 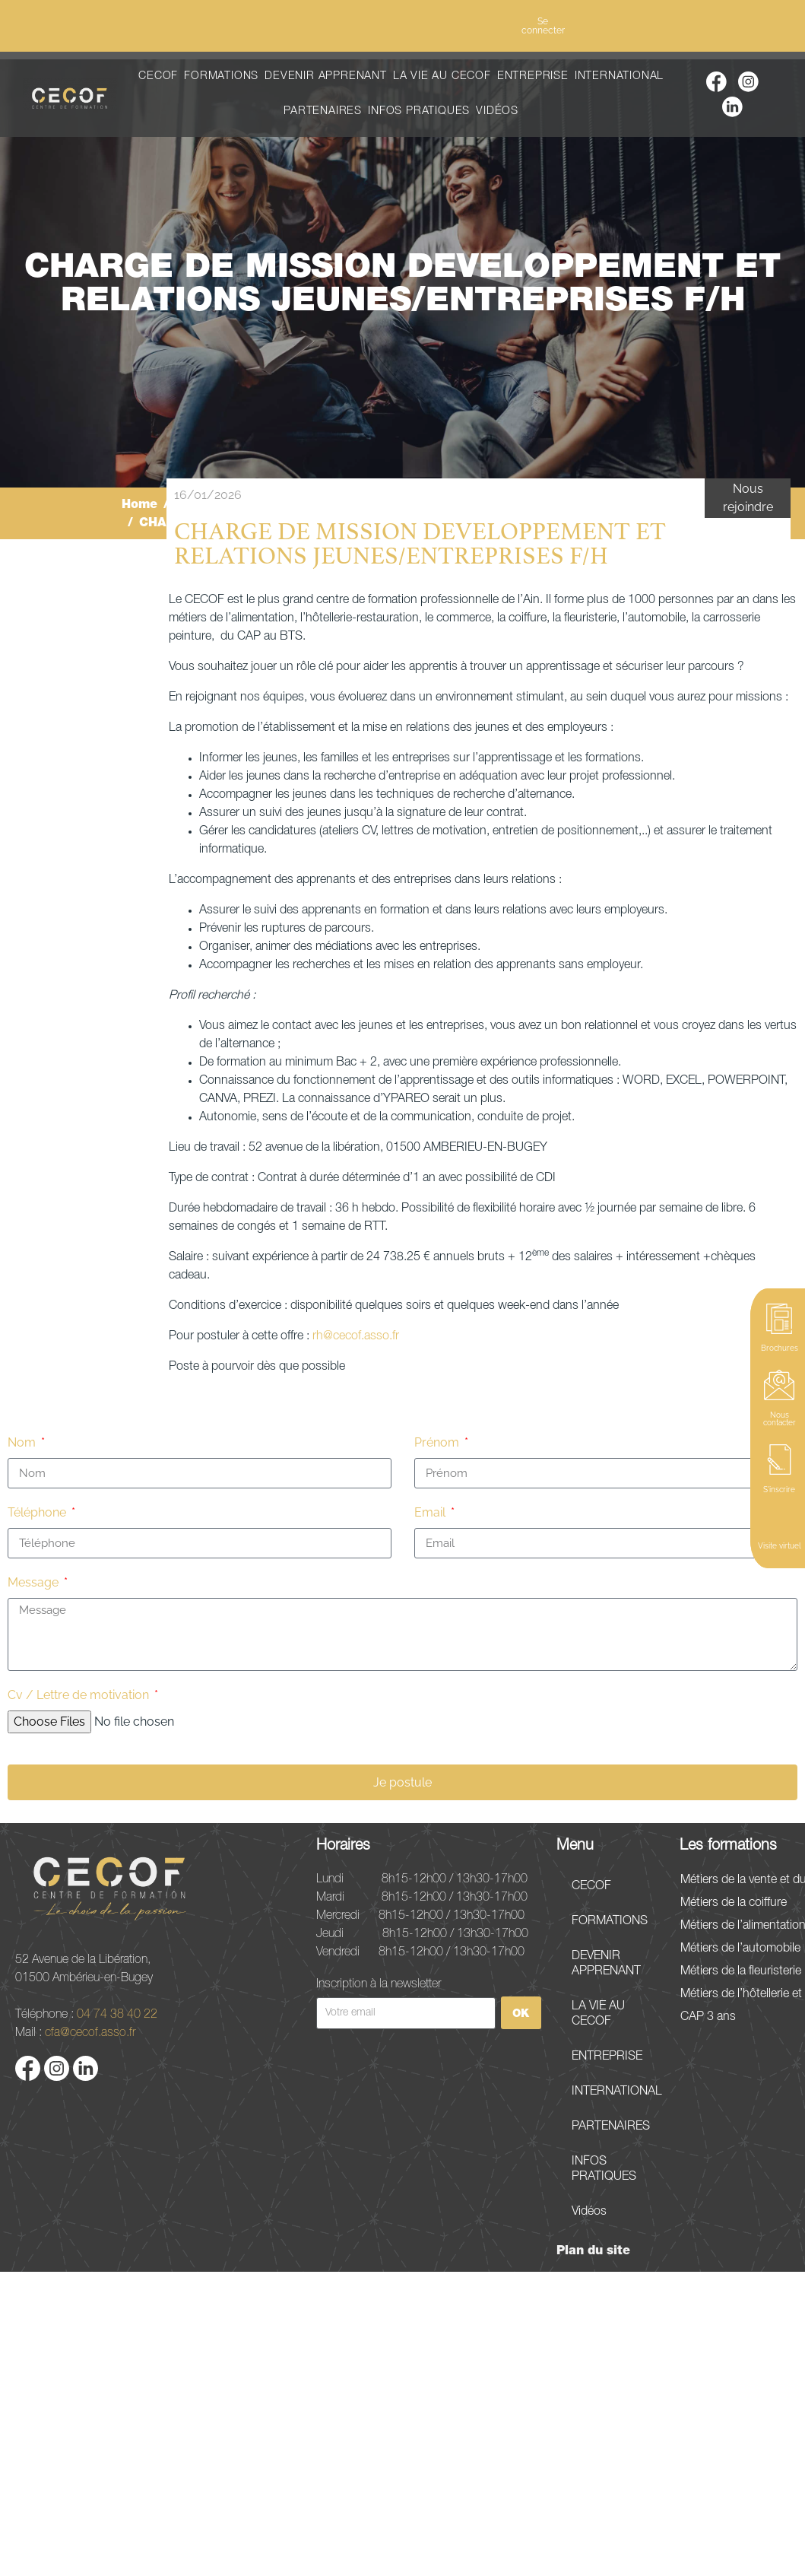 What do you see at coordinates (740, 1948) in the screenshot?
I see `Métiers de l’automobile` at bounding box center [740, 1948].